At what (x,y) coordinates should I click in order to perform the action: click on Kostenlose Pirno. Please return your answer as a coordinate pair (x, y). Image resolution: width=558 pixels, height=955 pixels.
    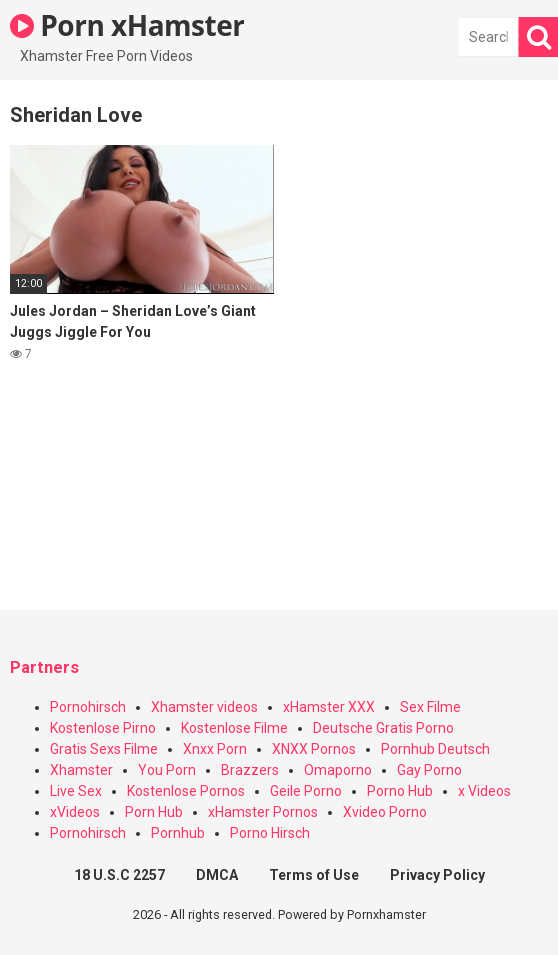
    Looking at the image, I should click on (103, 728).